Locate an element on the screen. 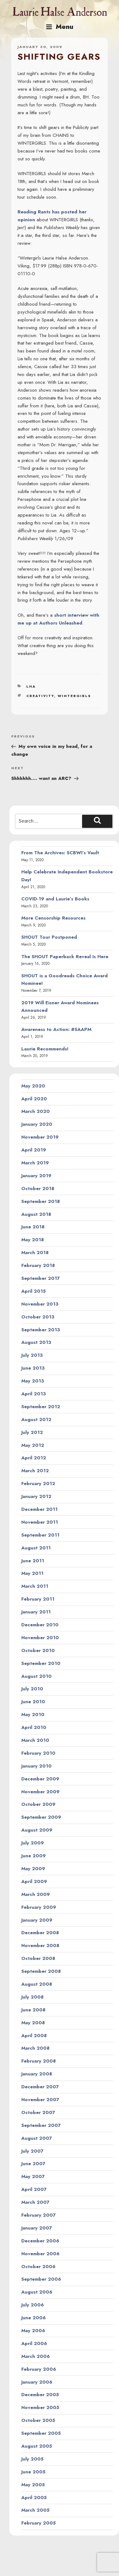 The image size is (119, 2576). March 2020 is located at coordinates (35, 1111).